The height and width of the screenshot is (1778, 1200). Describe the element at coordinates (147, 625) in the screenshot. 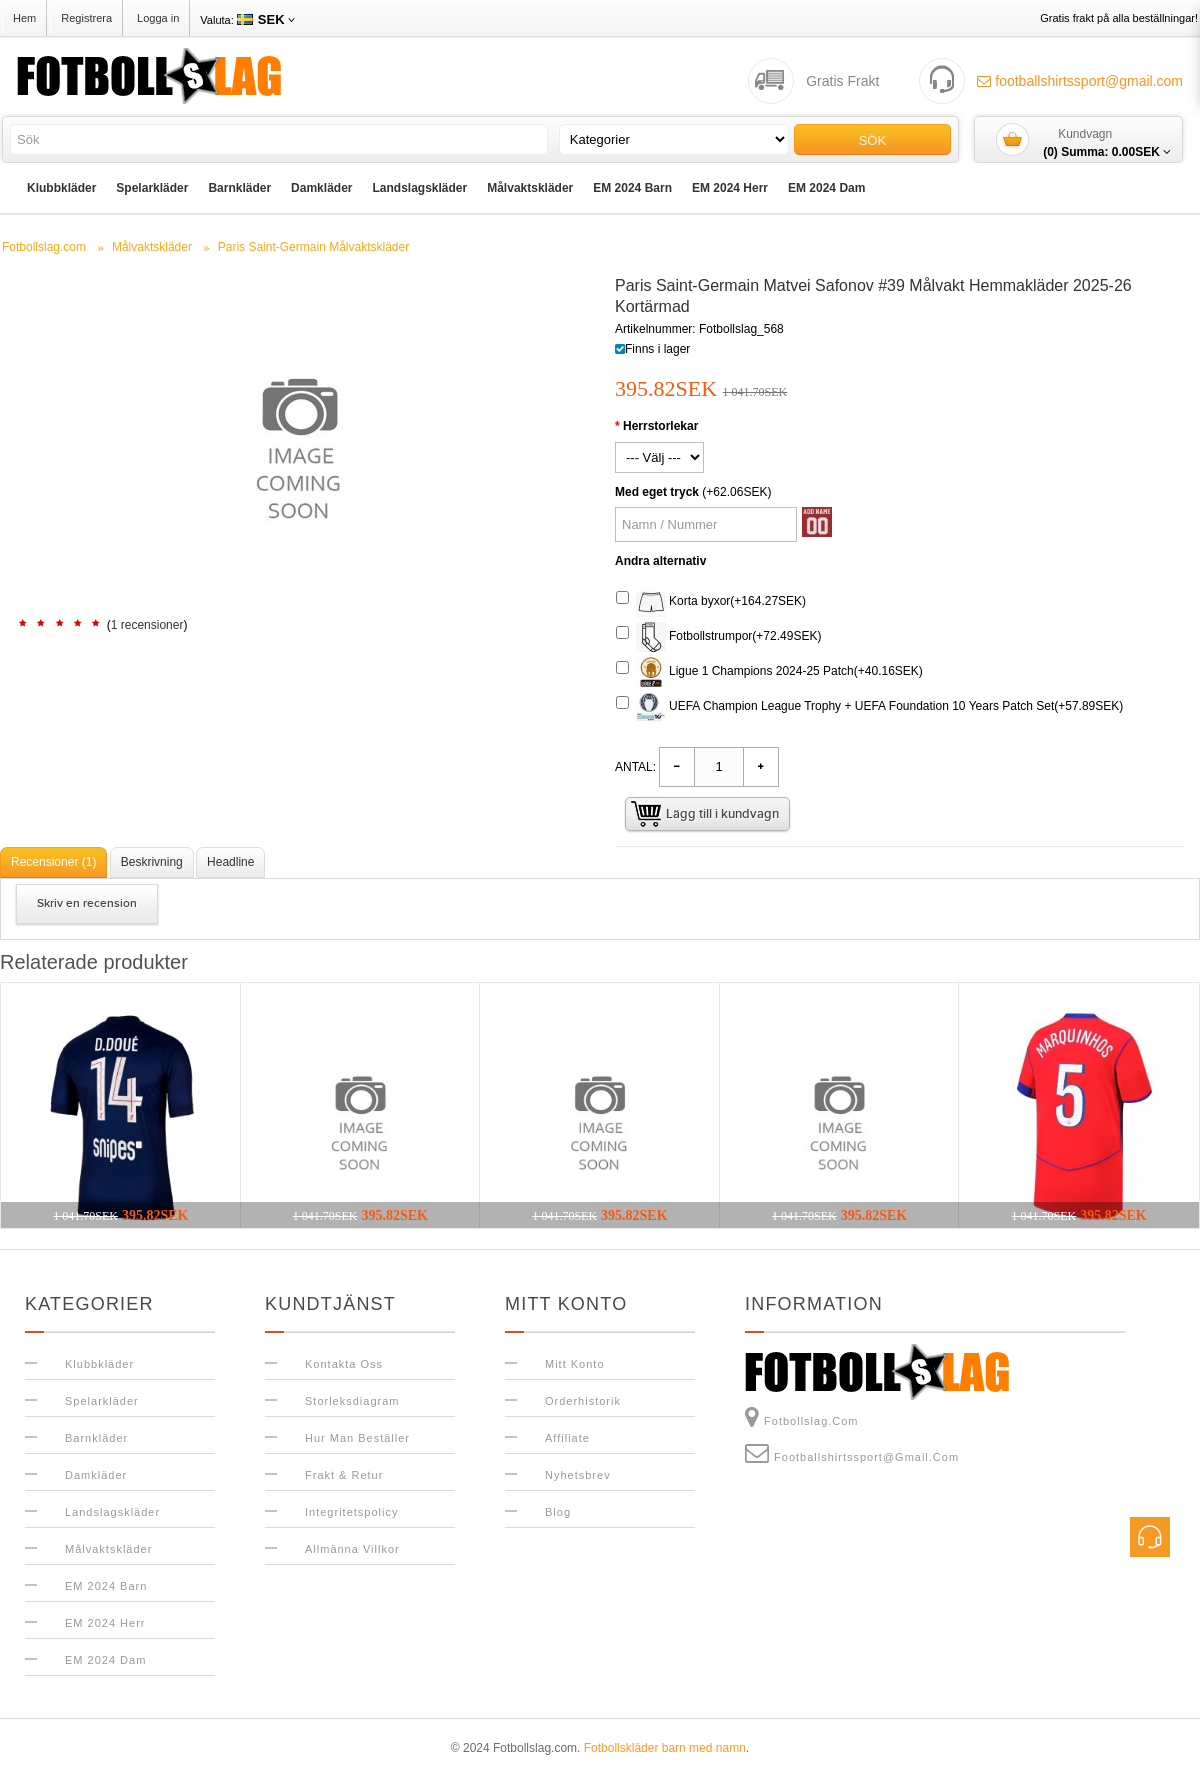

I see `1 recensioner` at that location.